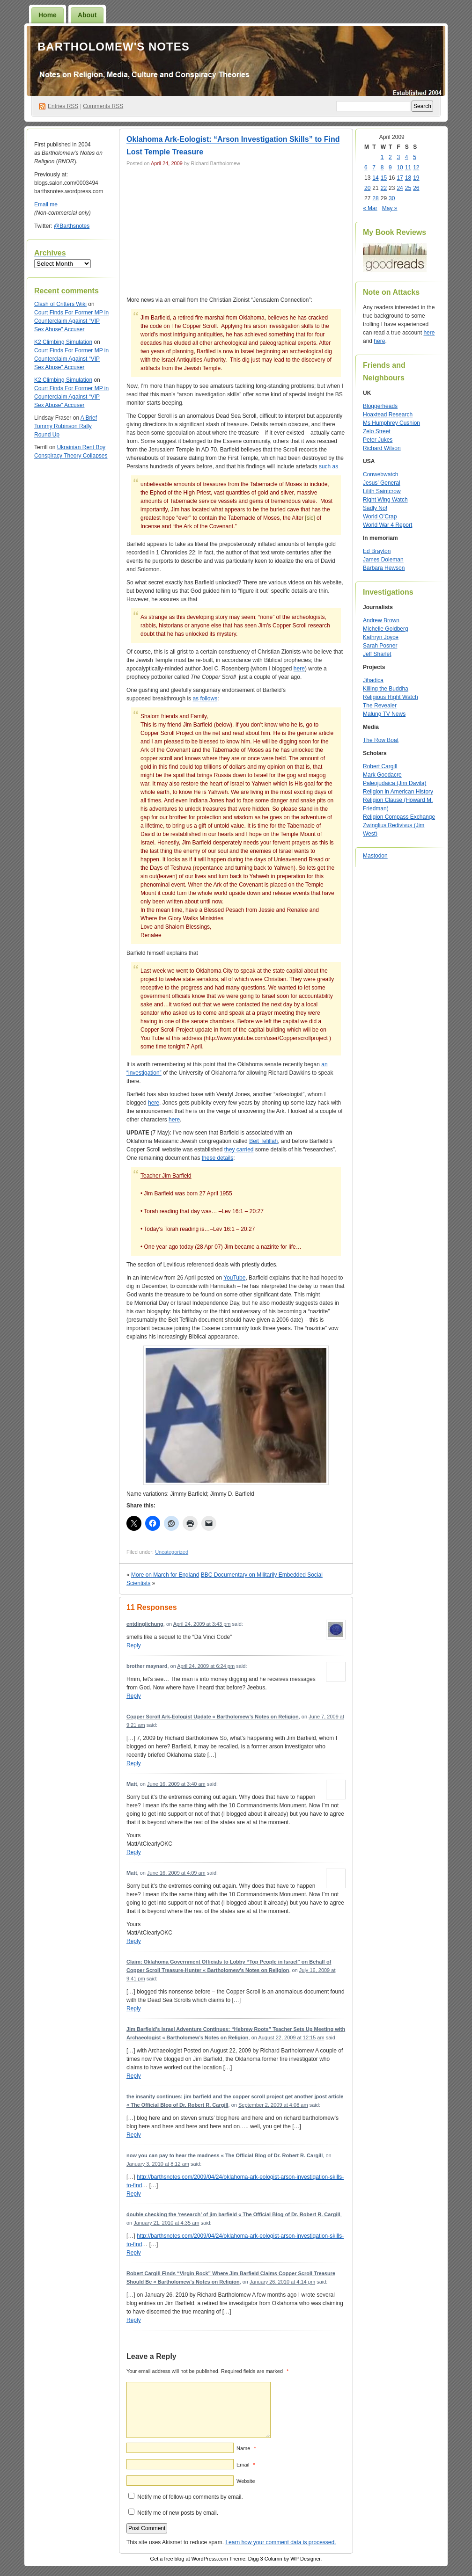  I want to click on Right Wing Watch, so click(385, 499).